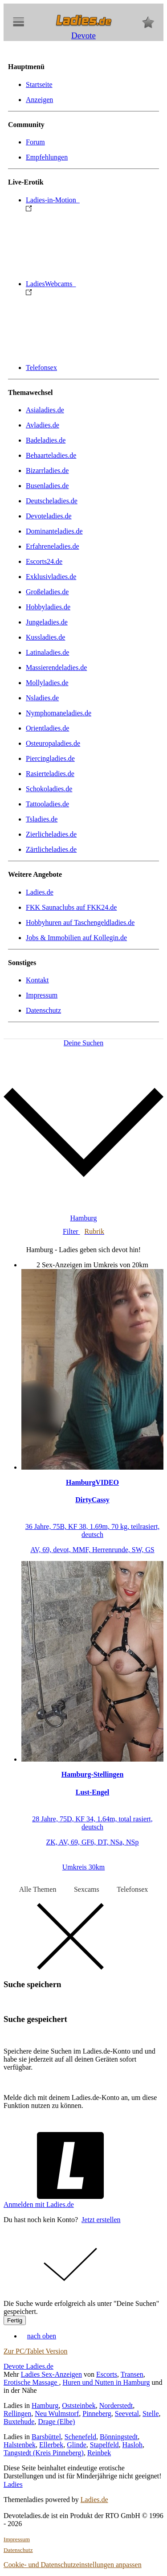  What do you see at coordinates (51, 2374) in the screenshot?
I see `Ladies Sex-Anzeigen` at bounding box center [51, 2374].